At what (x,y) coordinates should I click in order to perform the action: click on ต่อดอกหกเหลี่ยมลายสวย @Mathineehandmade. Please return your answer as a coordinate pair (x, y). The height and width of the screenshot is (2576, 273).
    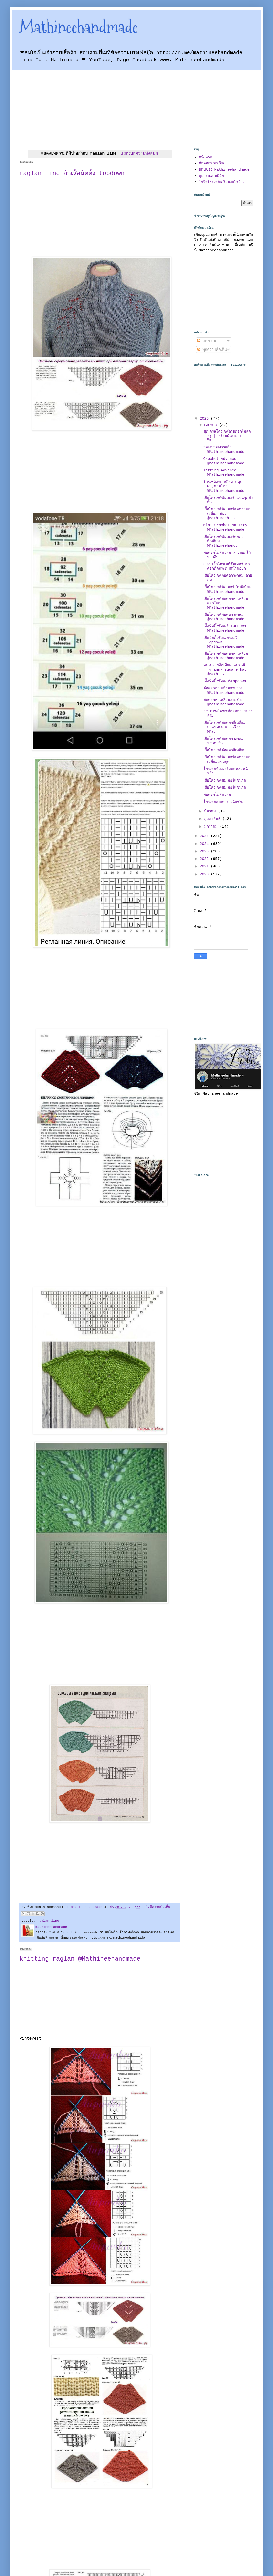
    Looking at the image, I should click on (223, 690).